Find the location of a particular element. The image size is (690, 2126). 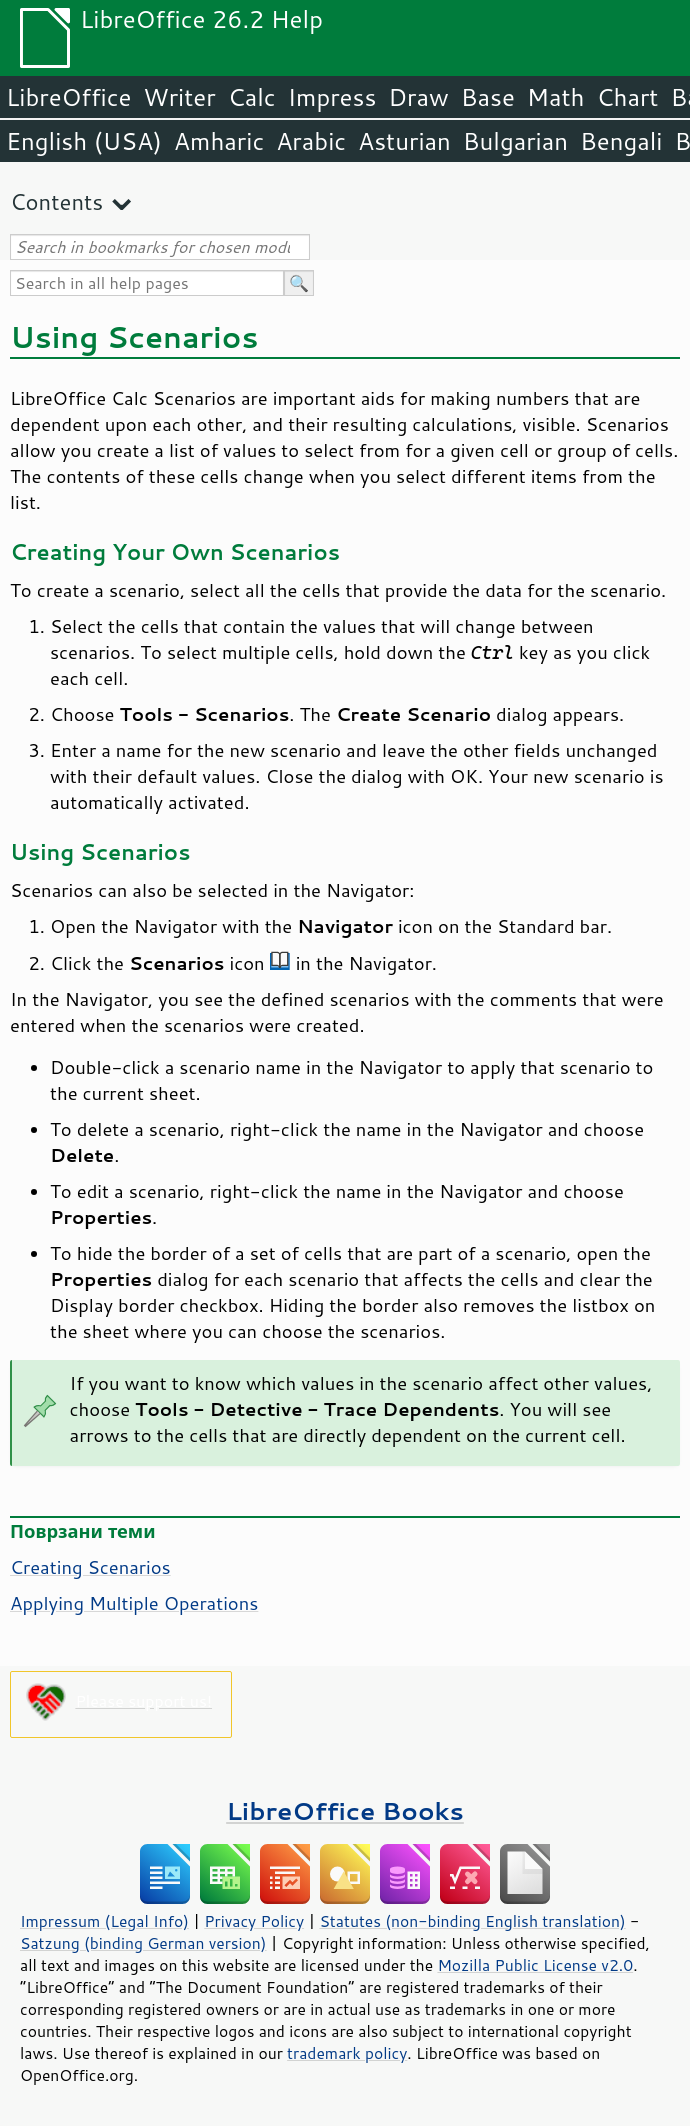

LibreOffice is located at coordinates (68, 97).